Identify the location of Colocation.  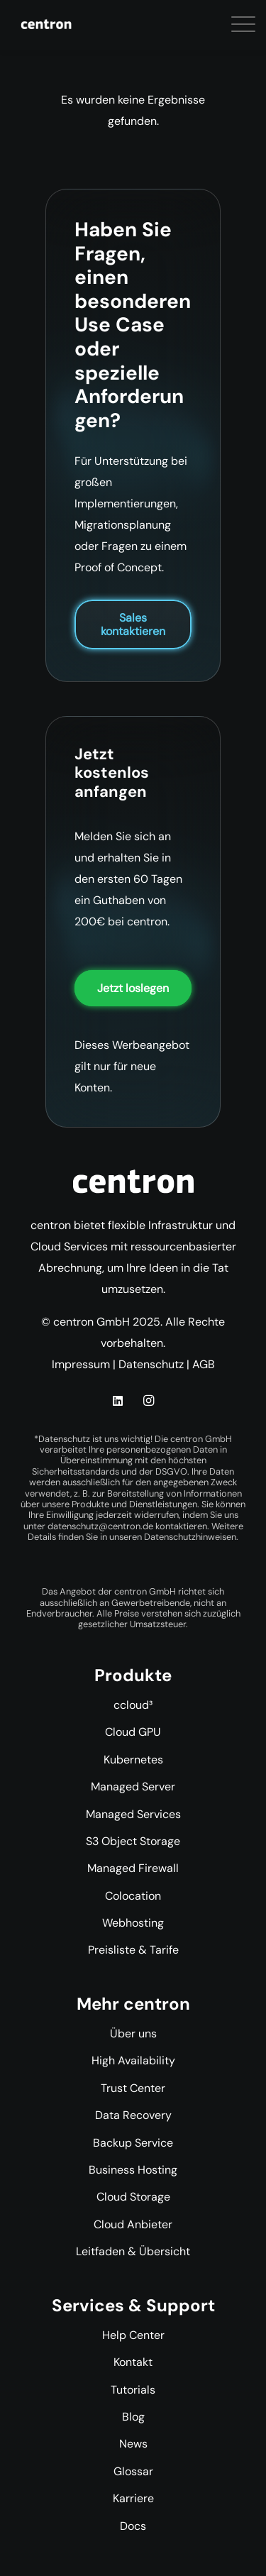
(133, 1895).